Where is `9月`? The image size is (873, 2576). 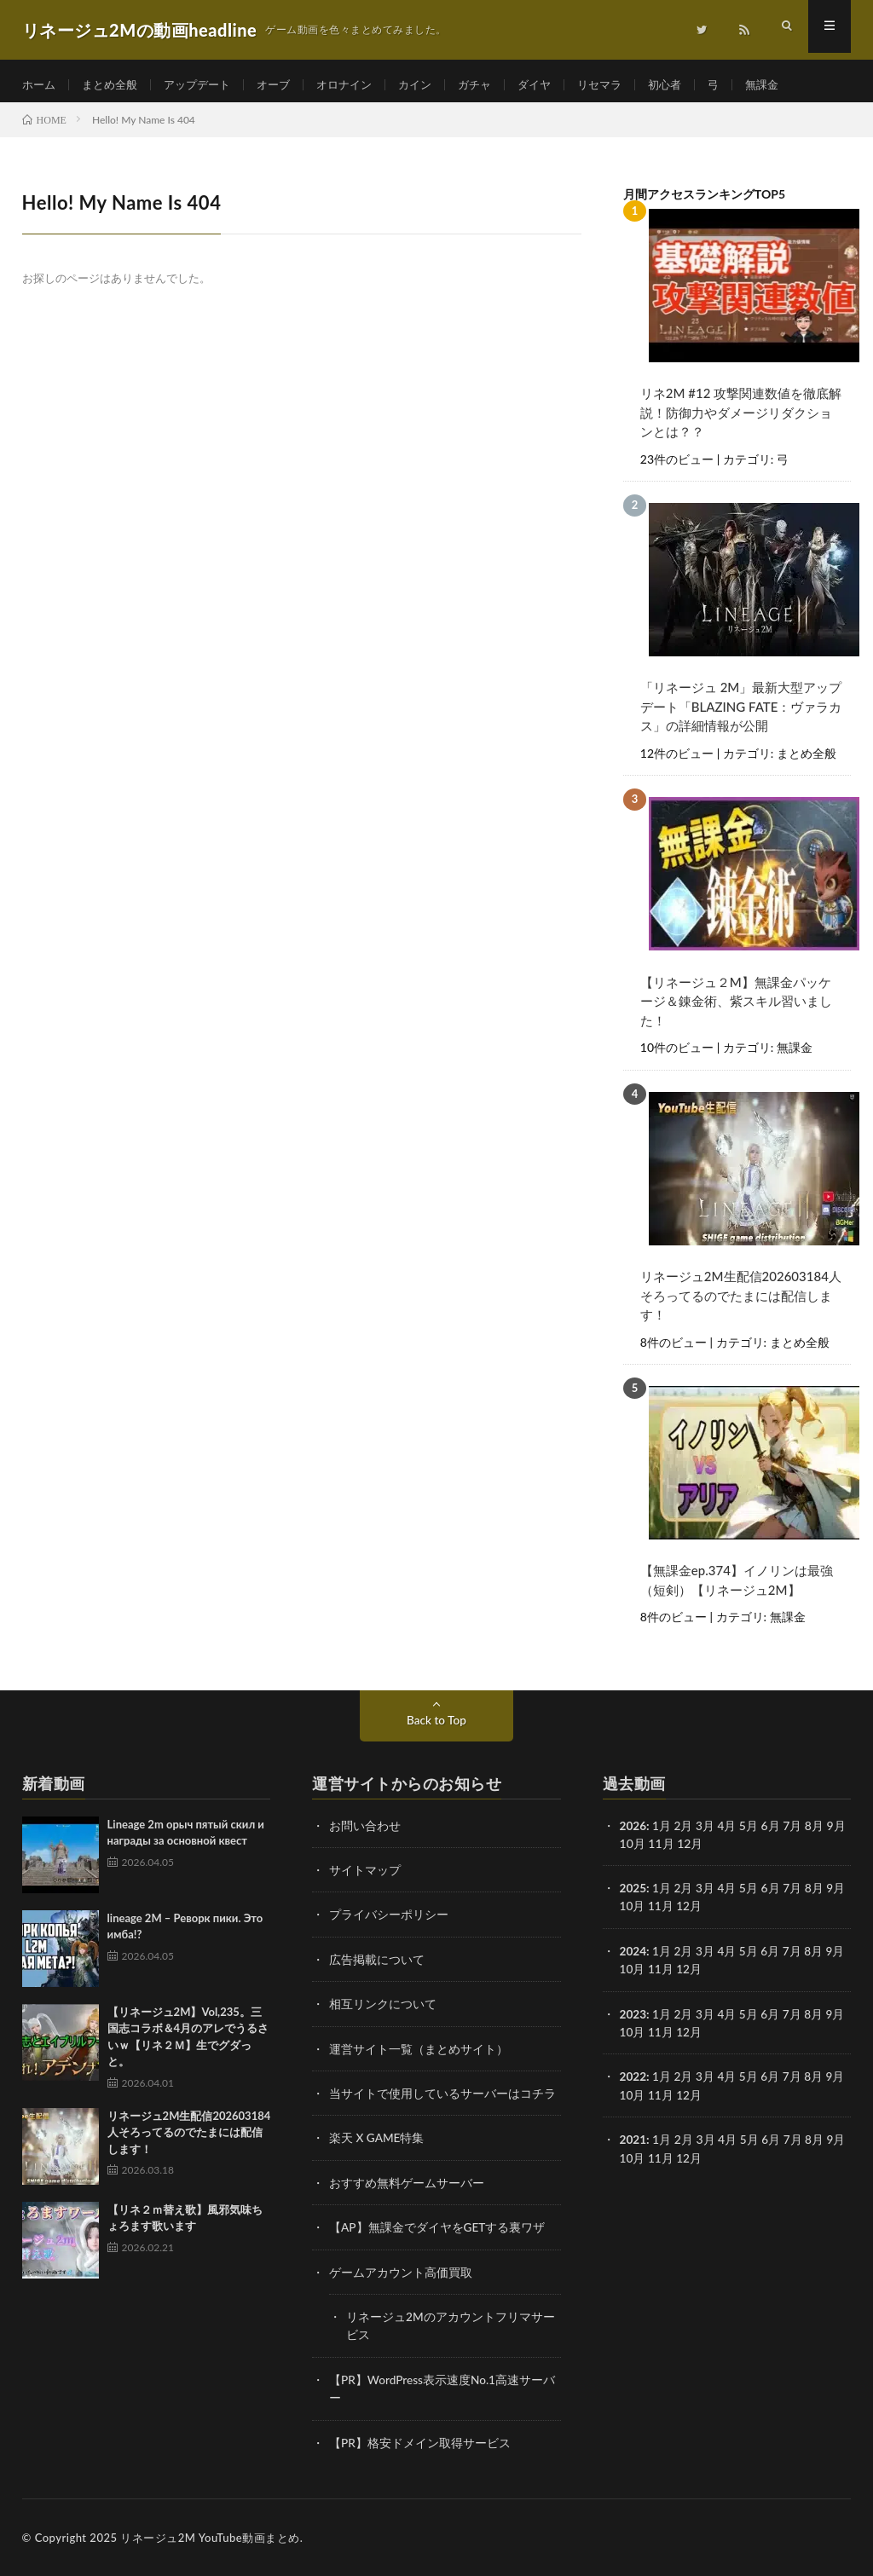
9月 is located at coordinates (837, 1893).